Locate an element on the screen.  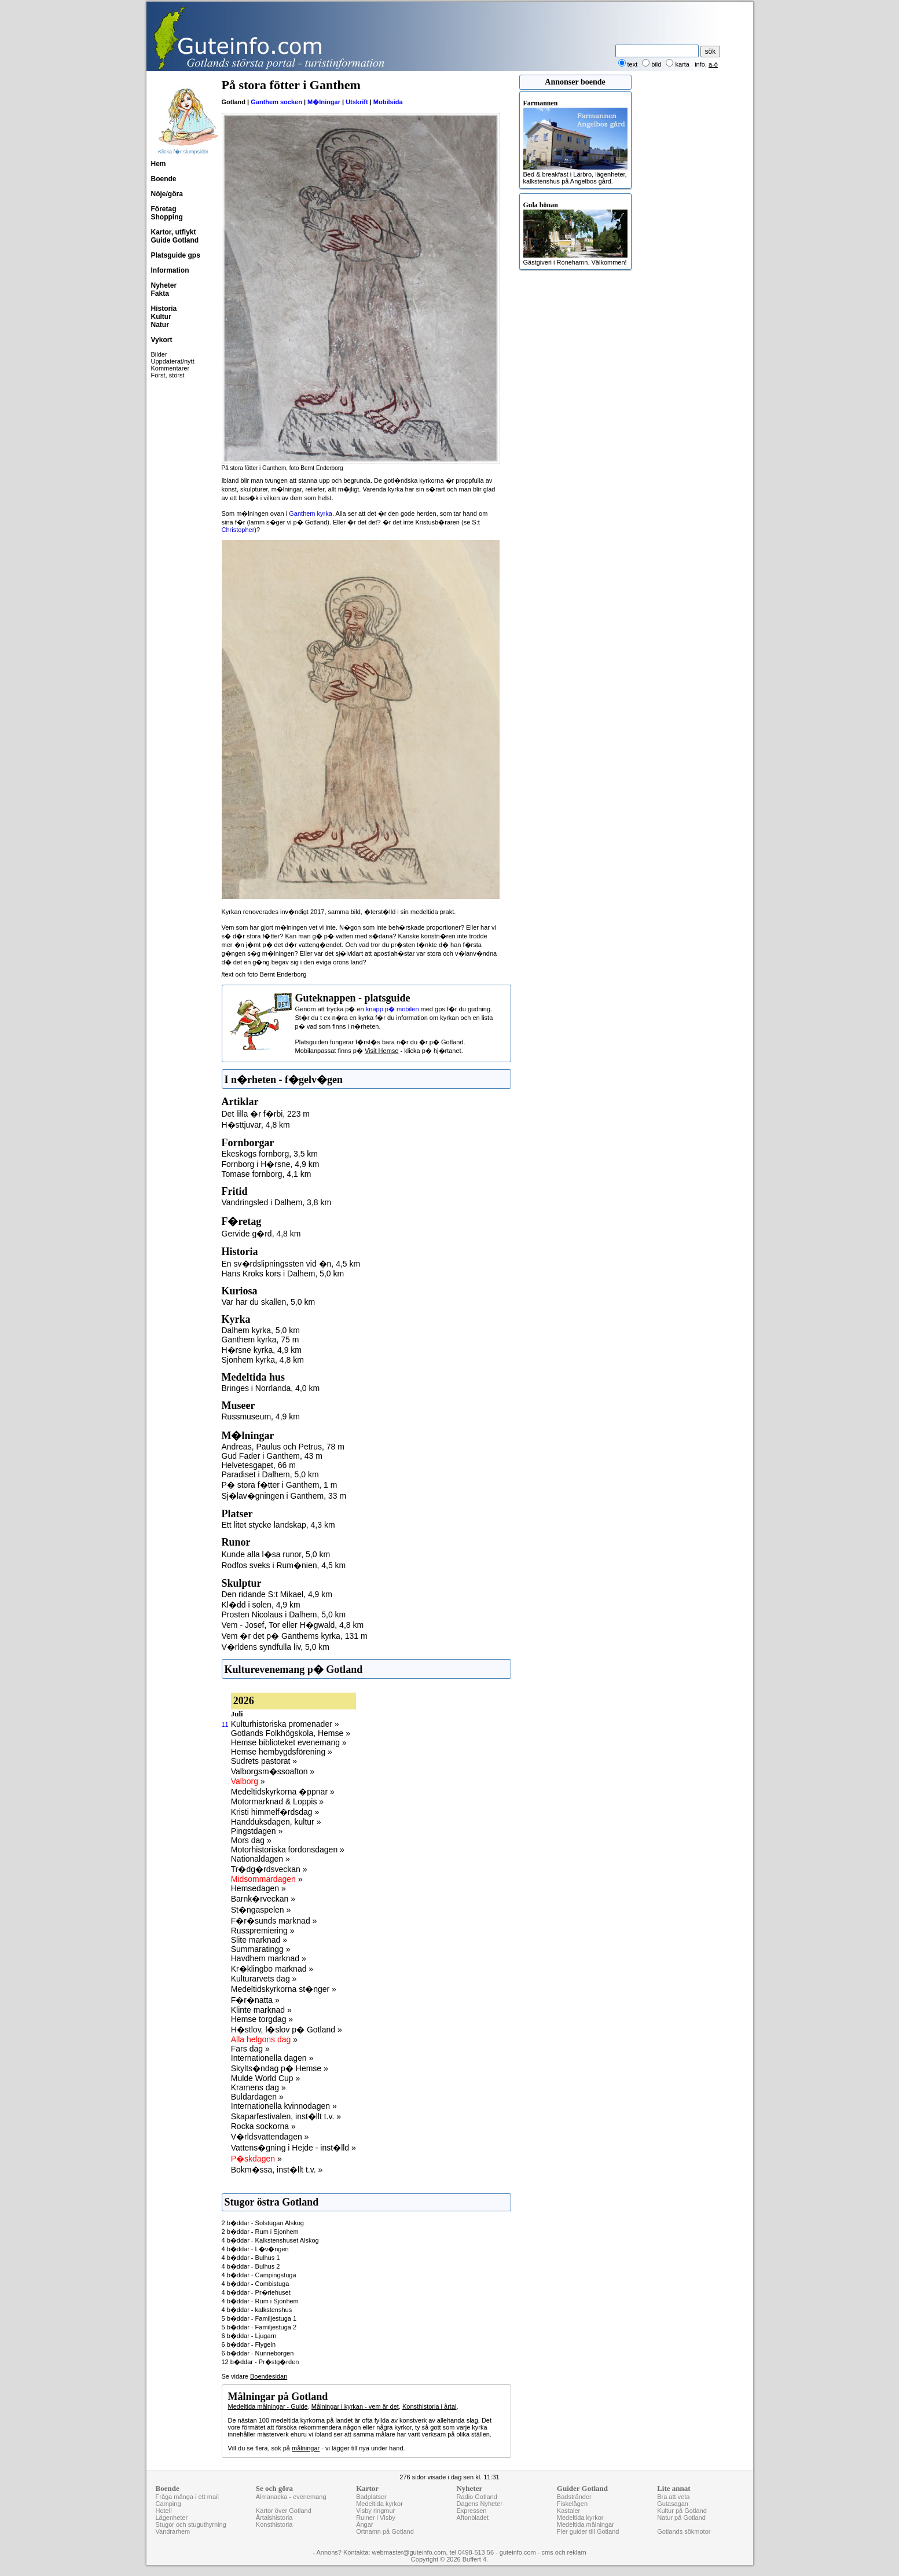
Pingstdagen » is located at coordinates (257, 1831).